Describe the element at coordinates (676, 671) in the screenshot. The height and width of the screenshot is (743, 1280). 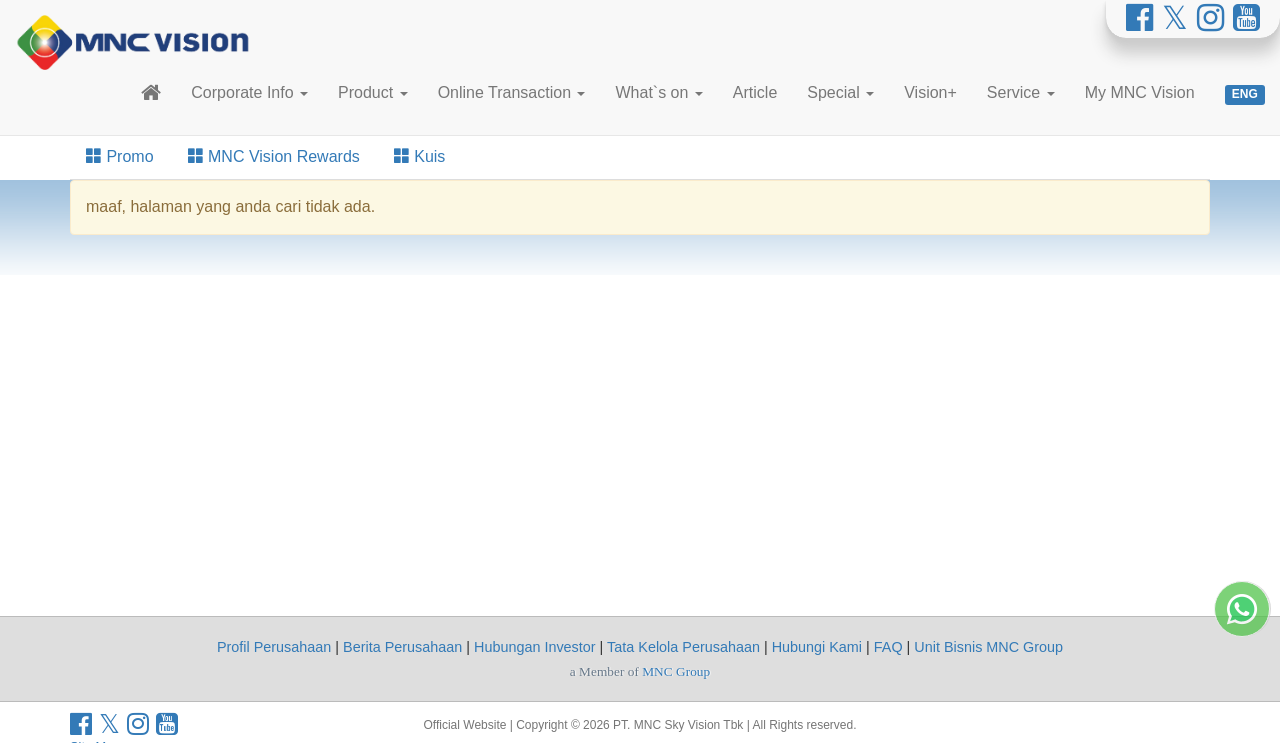
I see `MNC Group` at that location.